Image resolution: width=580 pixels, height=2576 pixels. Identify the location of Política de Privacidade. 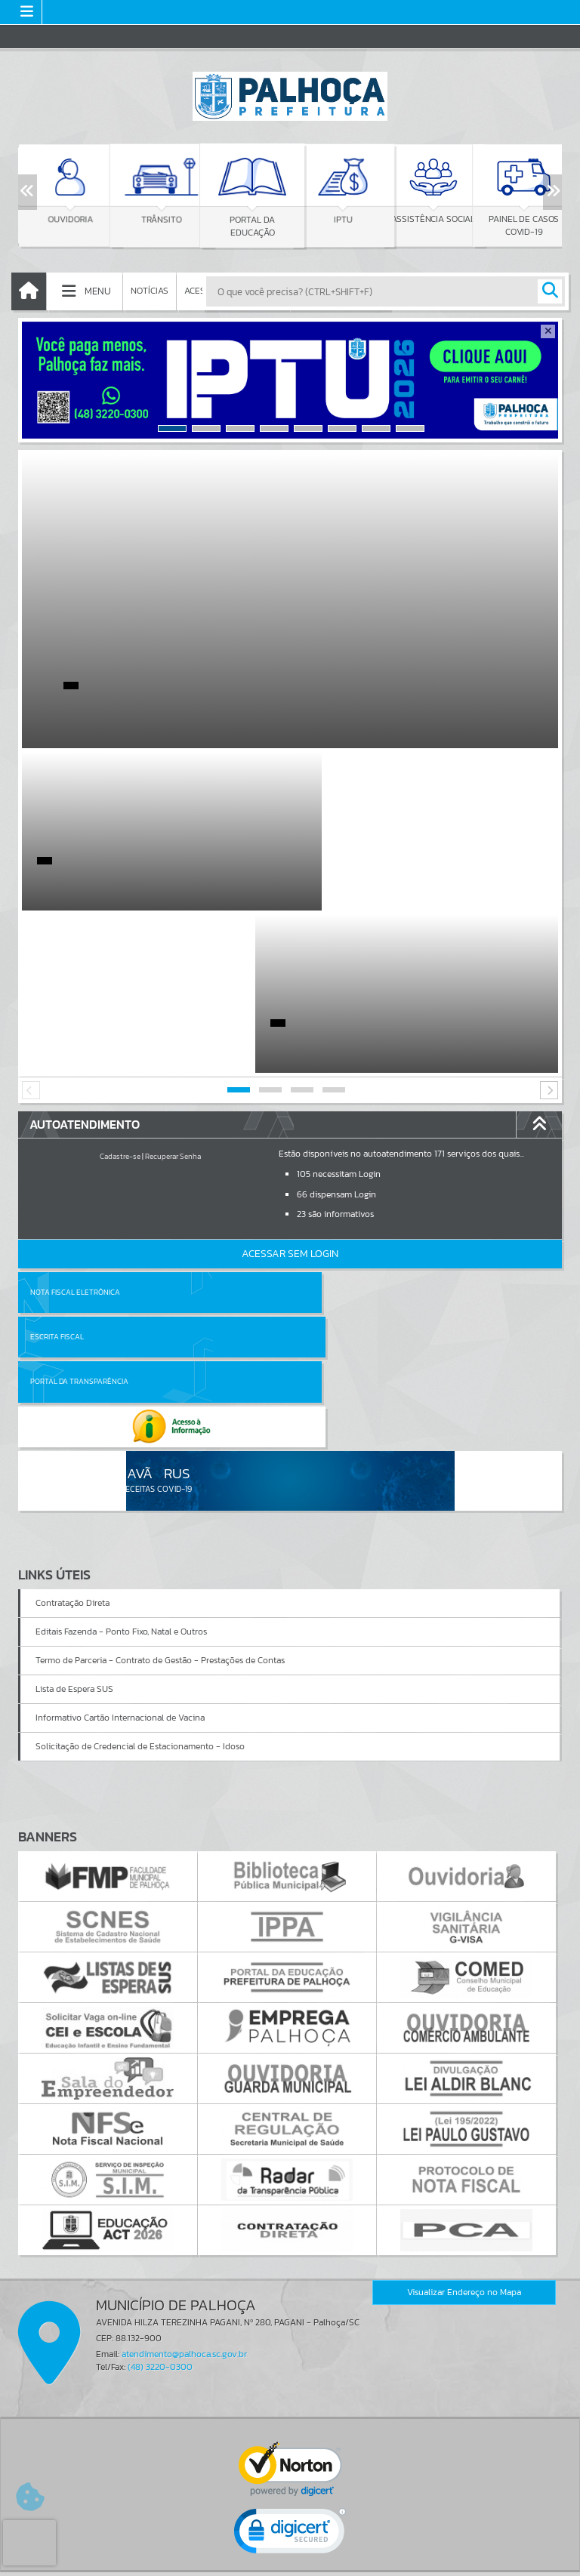
(290, 2560).